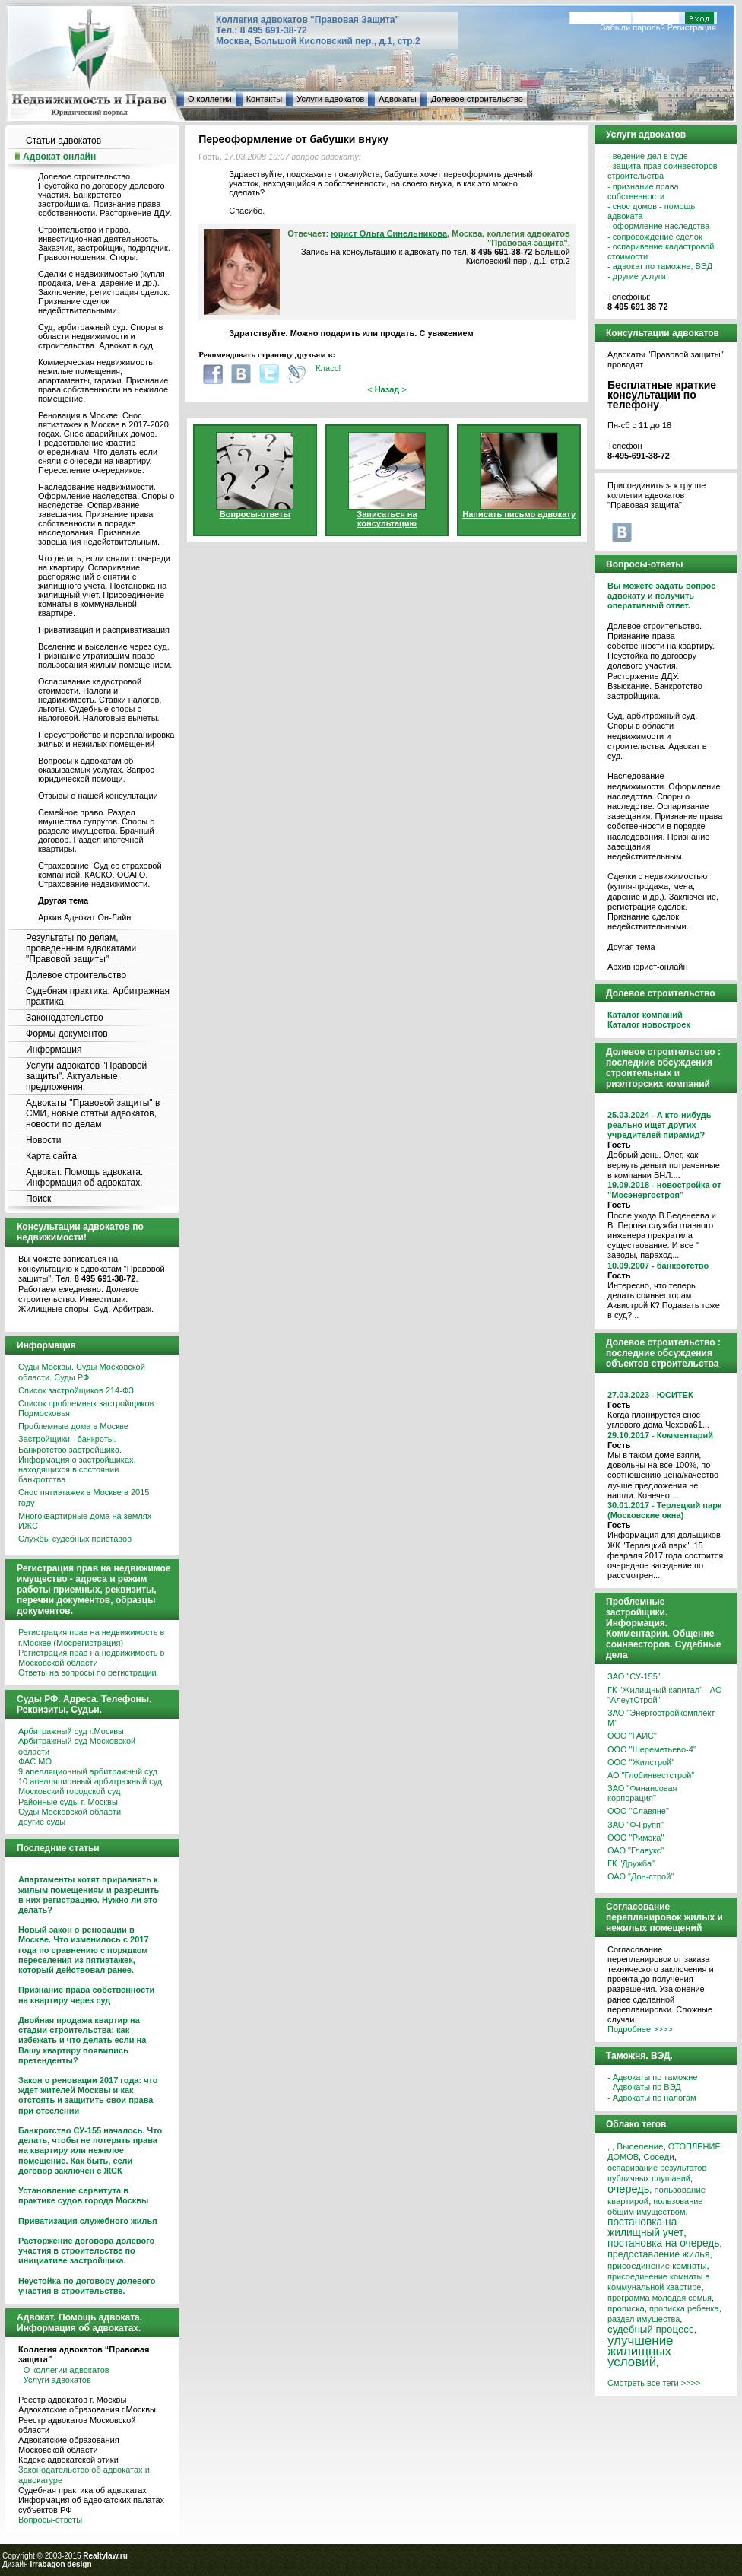 The image size is (742, 2576). I want to click on < >, so click(387, 389).